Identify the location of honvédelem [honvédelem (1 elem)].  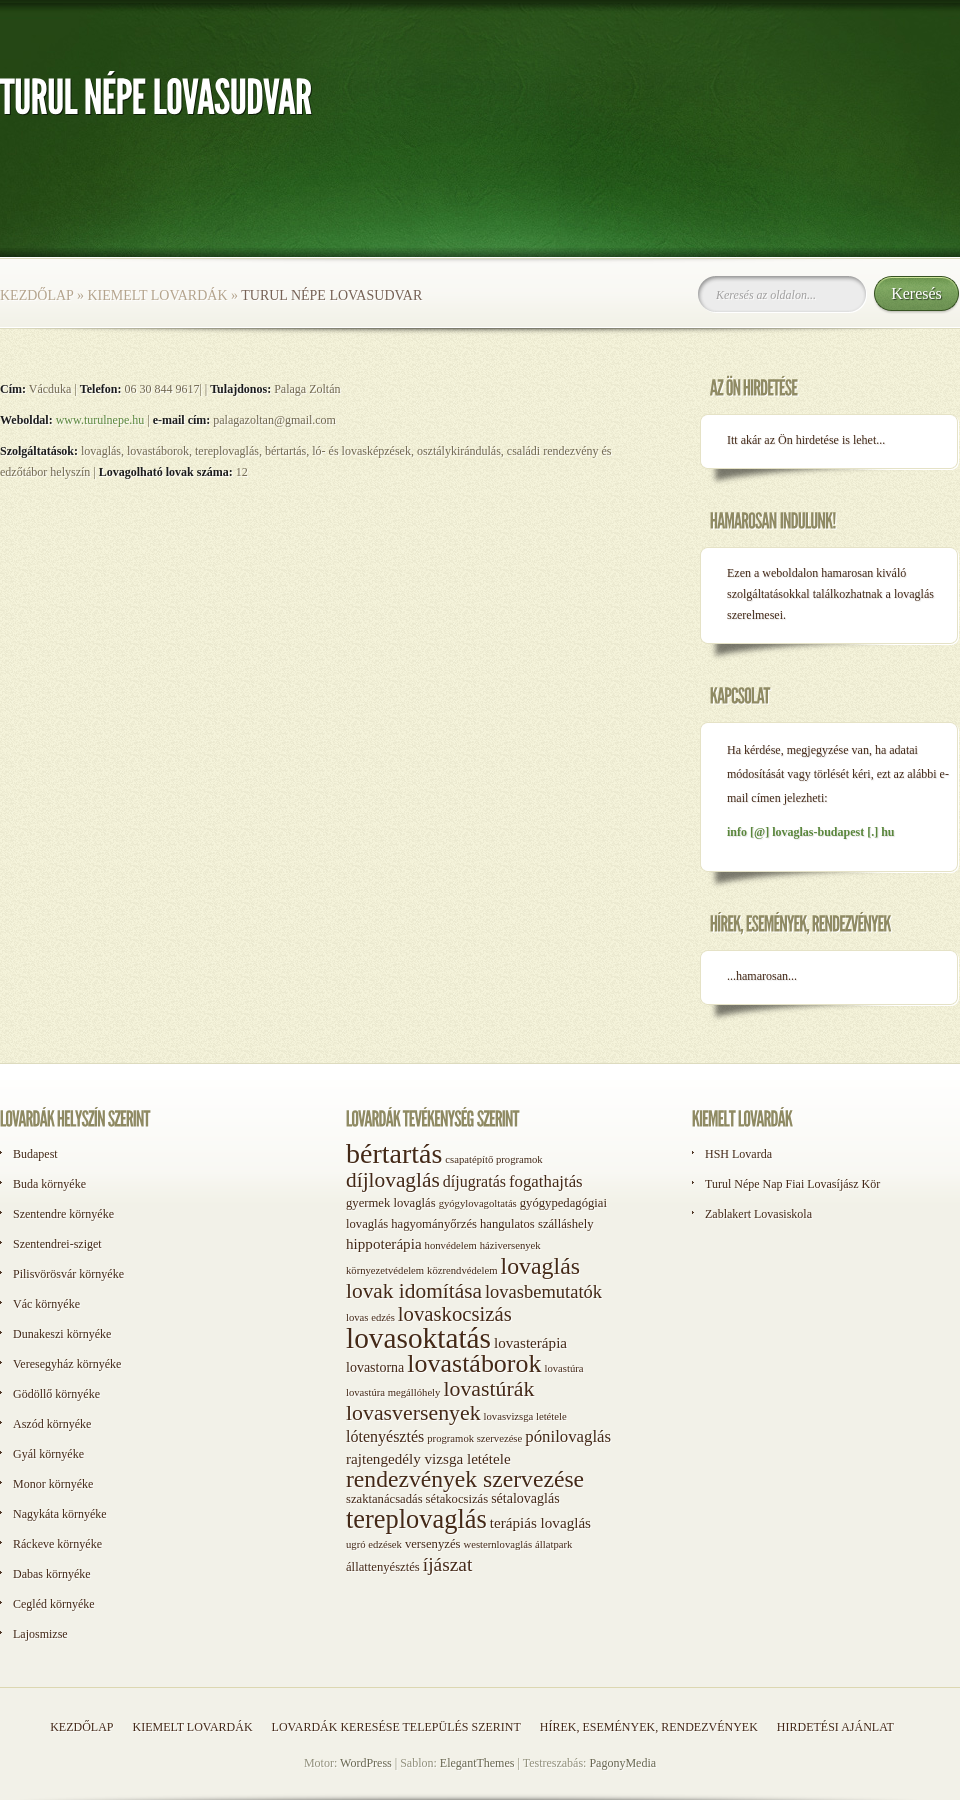
(451, 1245).